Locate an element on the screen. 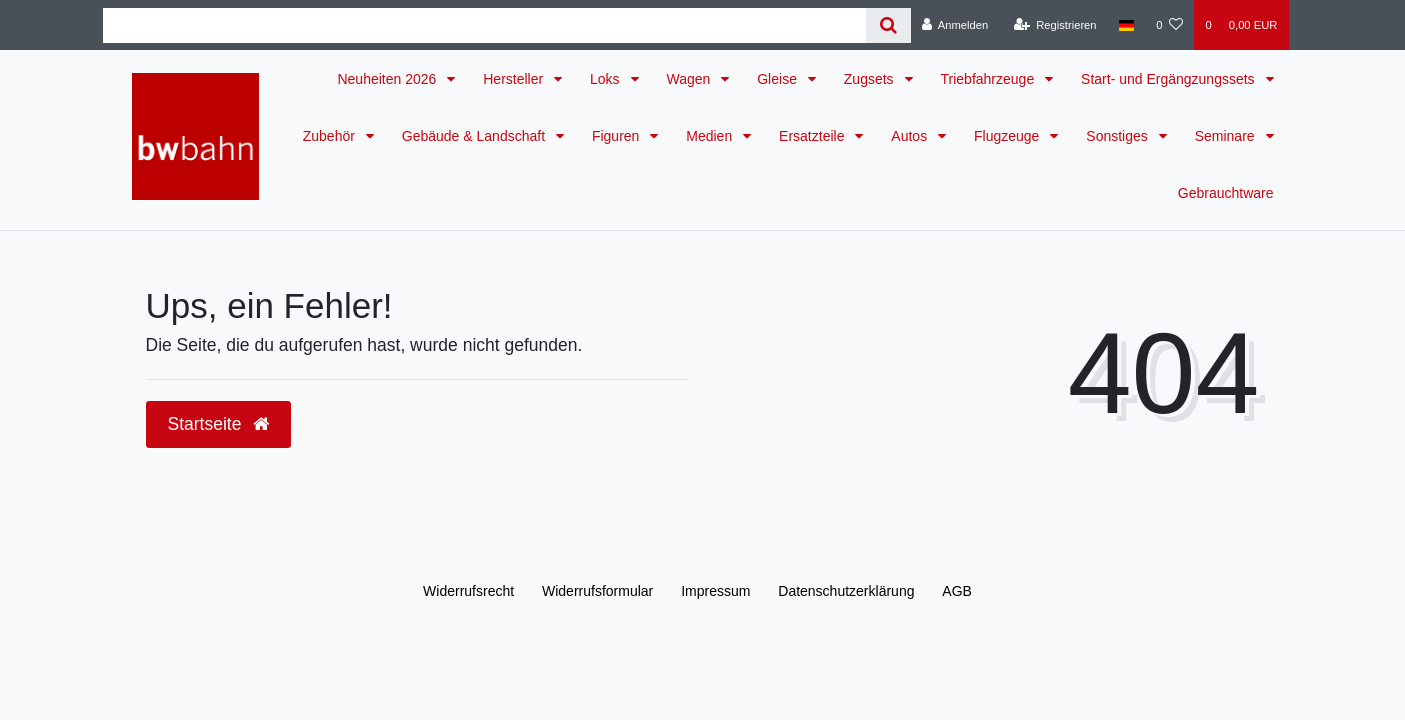 The image size is (1405, 720). Neuheiten 2026 is located at coordinates (388, 79).